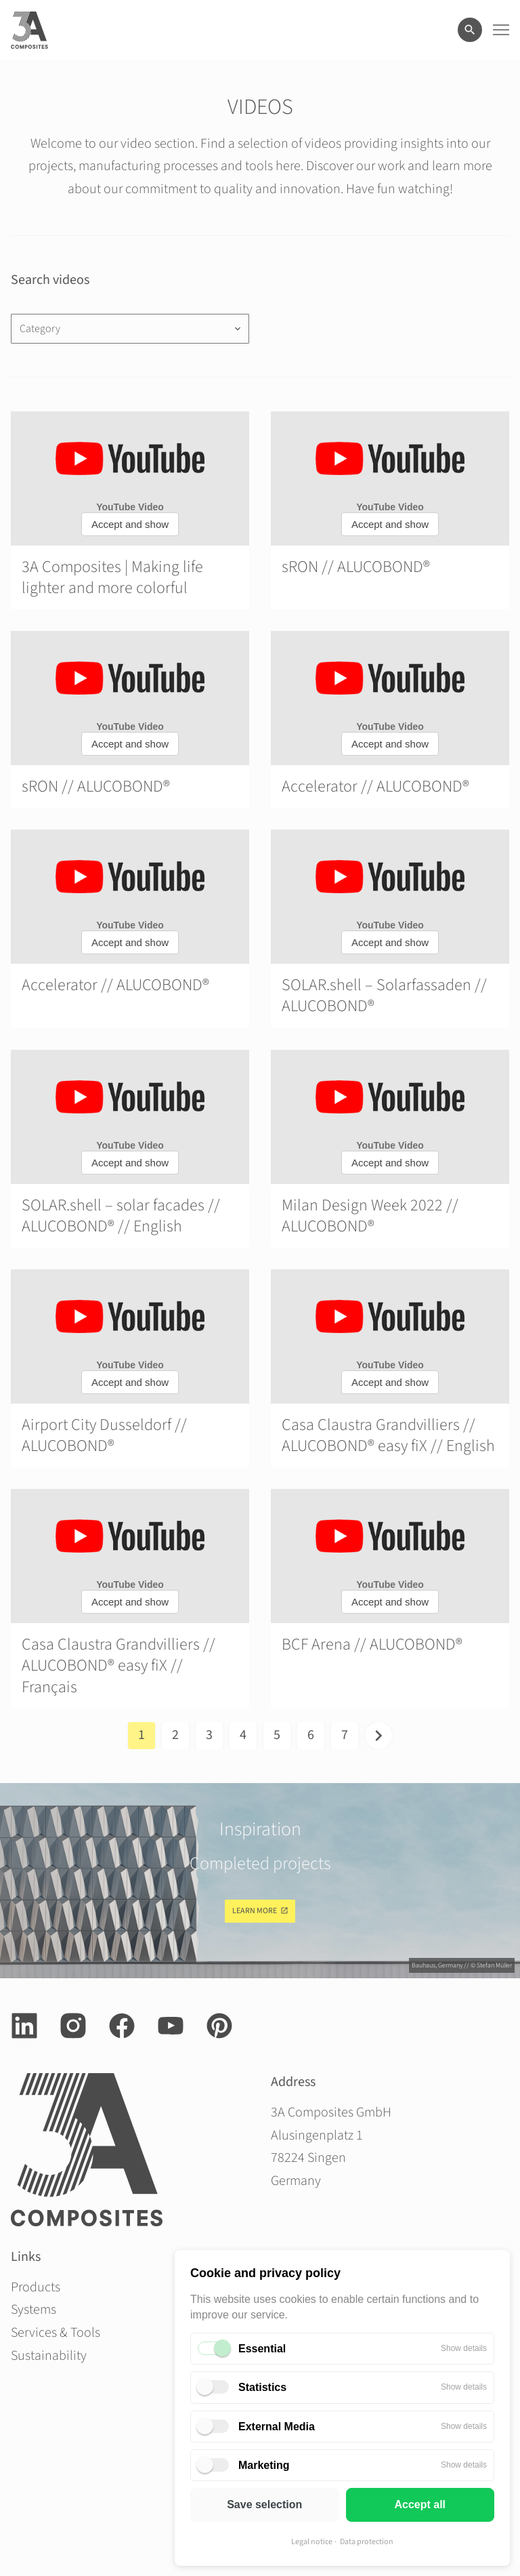  I want to click on Save selection, so click(264, 2504).